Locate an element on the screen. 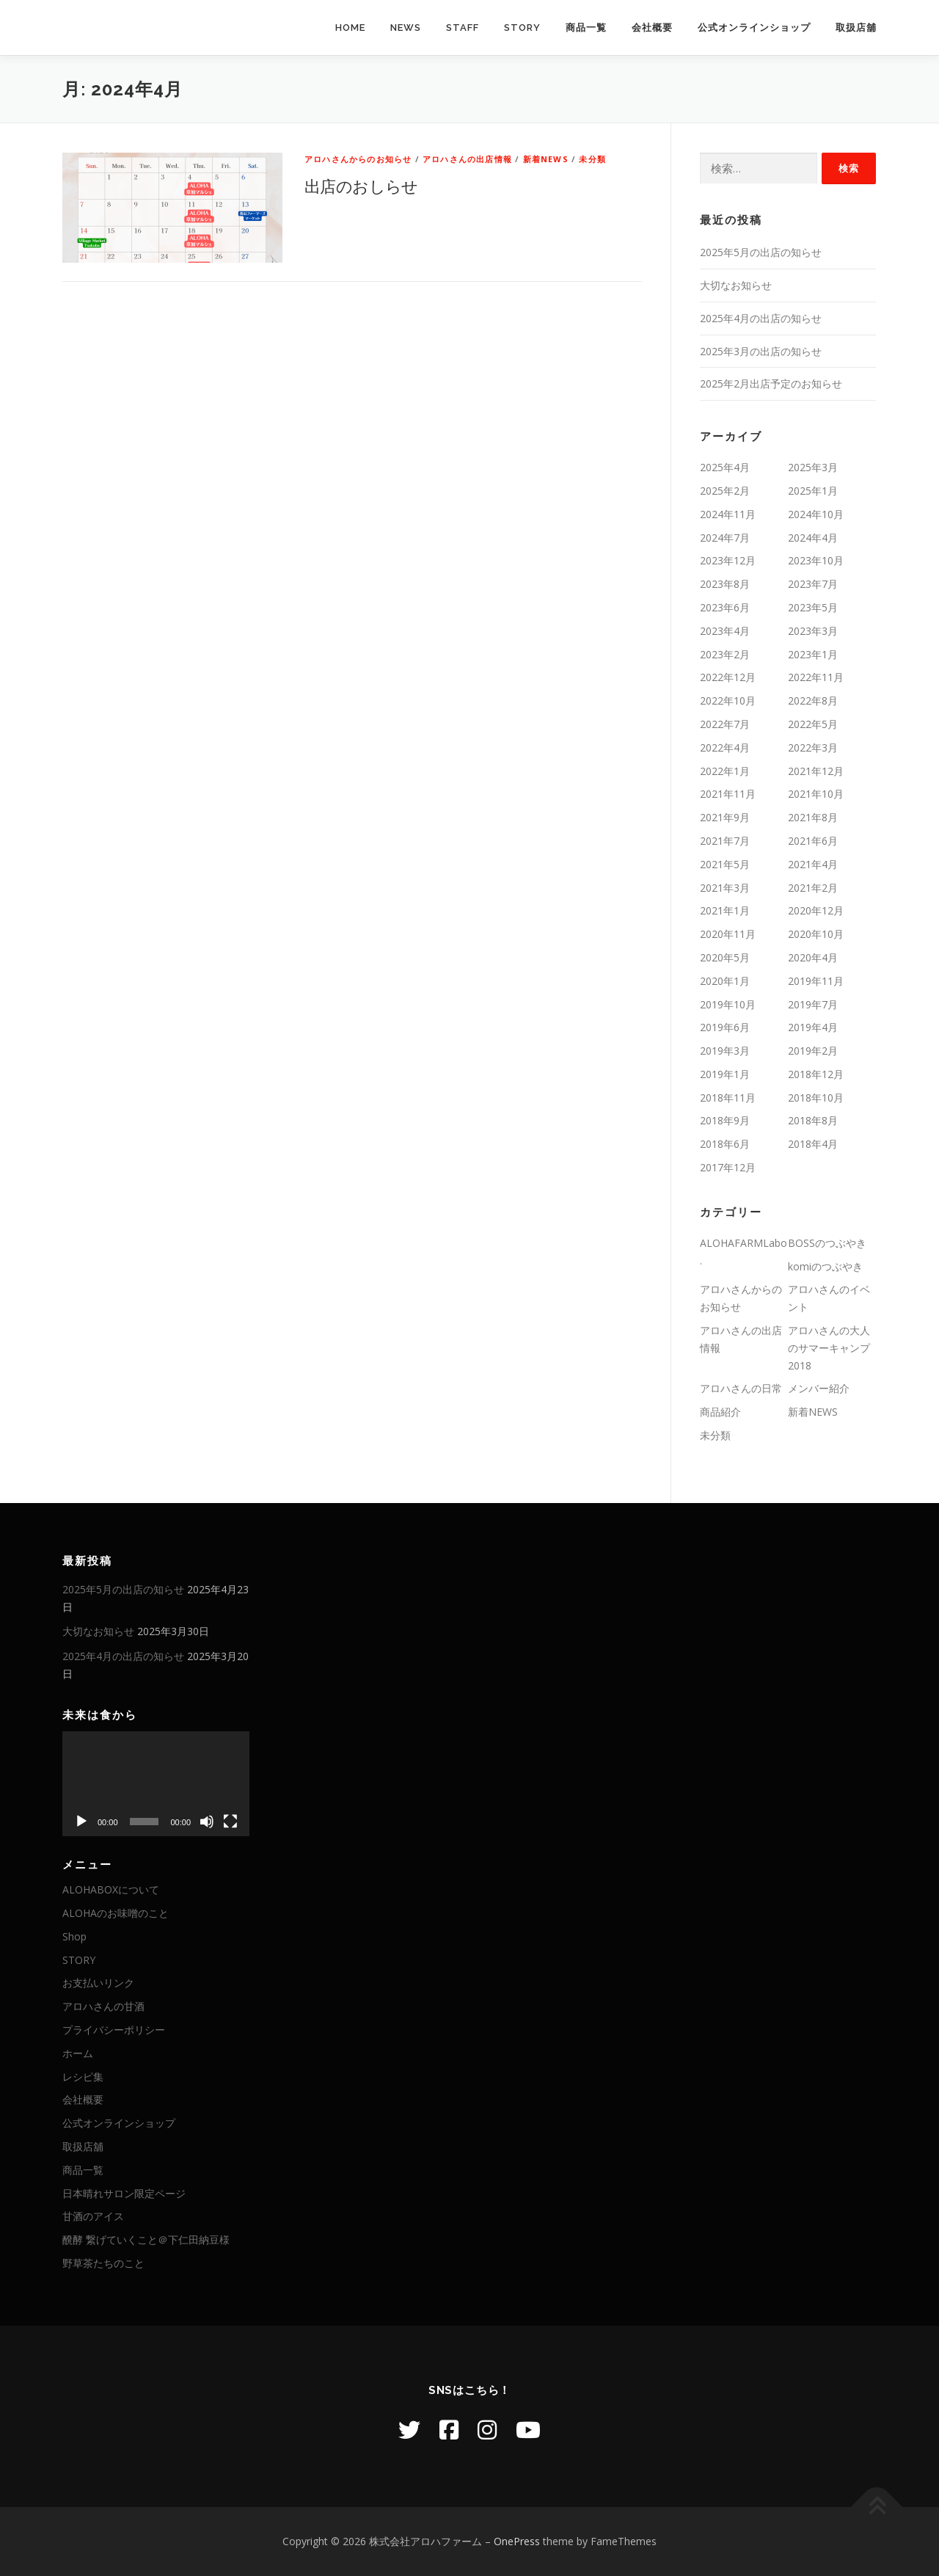  2020年5月 is located at coordinates (725, 957).